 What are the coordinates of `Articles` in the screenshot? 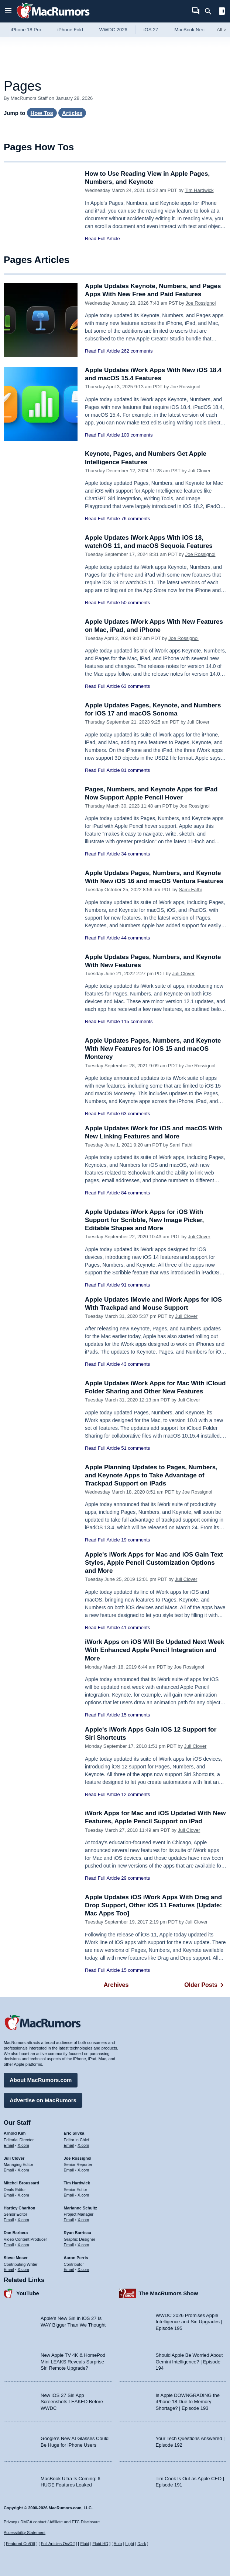 It's located at (72, 113).